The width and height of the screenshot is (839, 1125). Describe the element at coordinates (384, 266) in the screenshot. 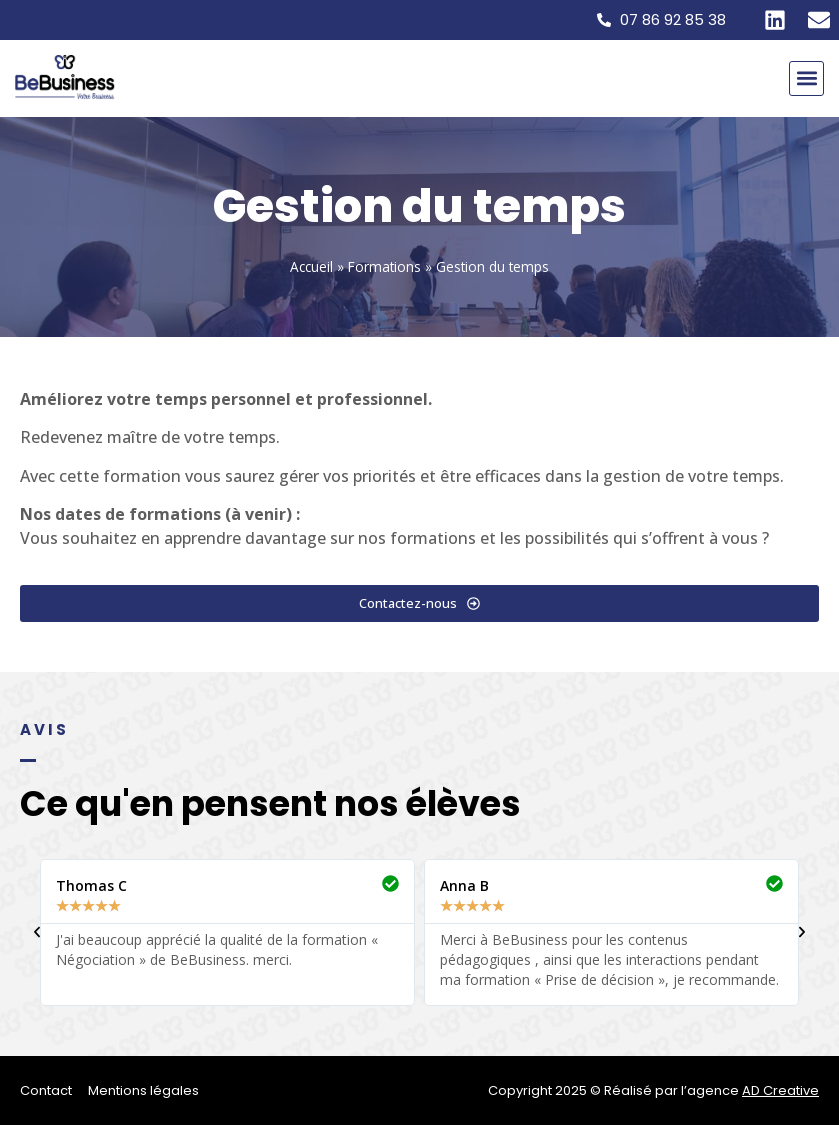

I see `Formations` at that location.